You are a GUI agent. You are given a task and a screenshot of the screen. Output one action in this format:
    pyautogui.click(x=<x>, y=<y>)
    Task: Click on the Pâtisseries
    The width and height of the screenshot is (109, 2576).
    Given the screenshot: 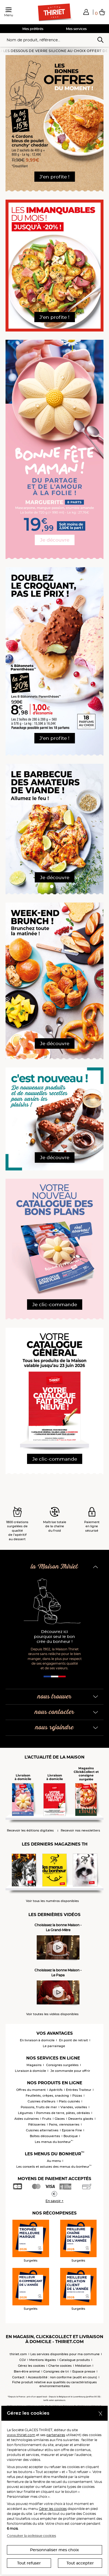 What is the action you would take?
    pyautogui.click(x=37, y=2124)
    